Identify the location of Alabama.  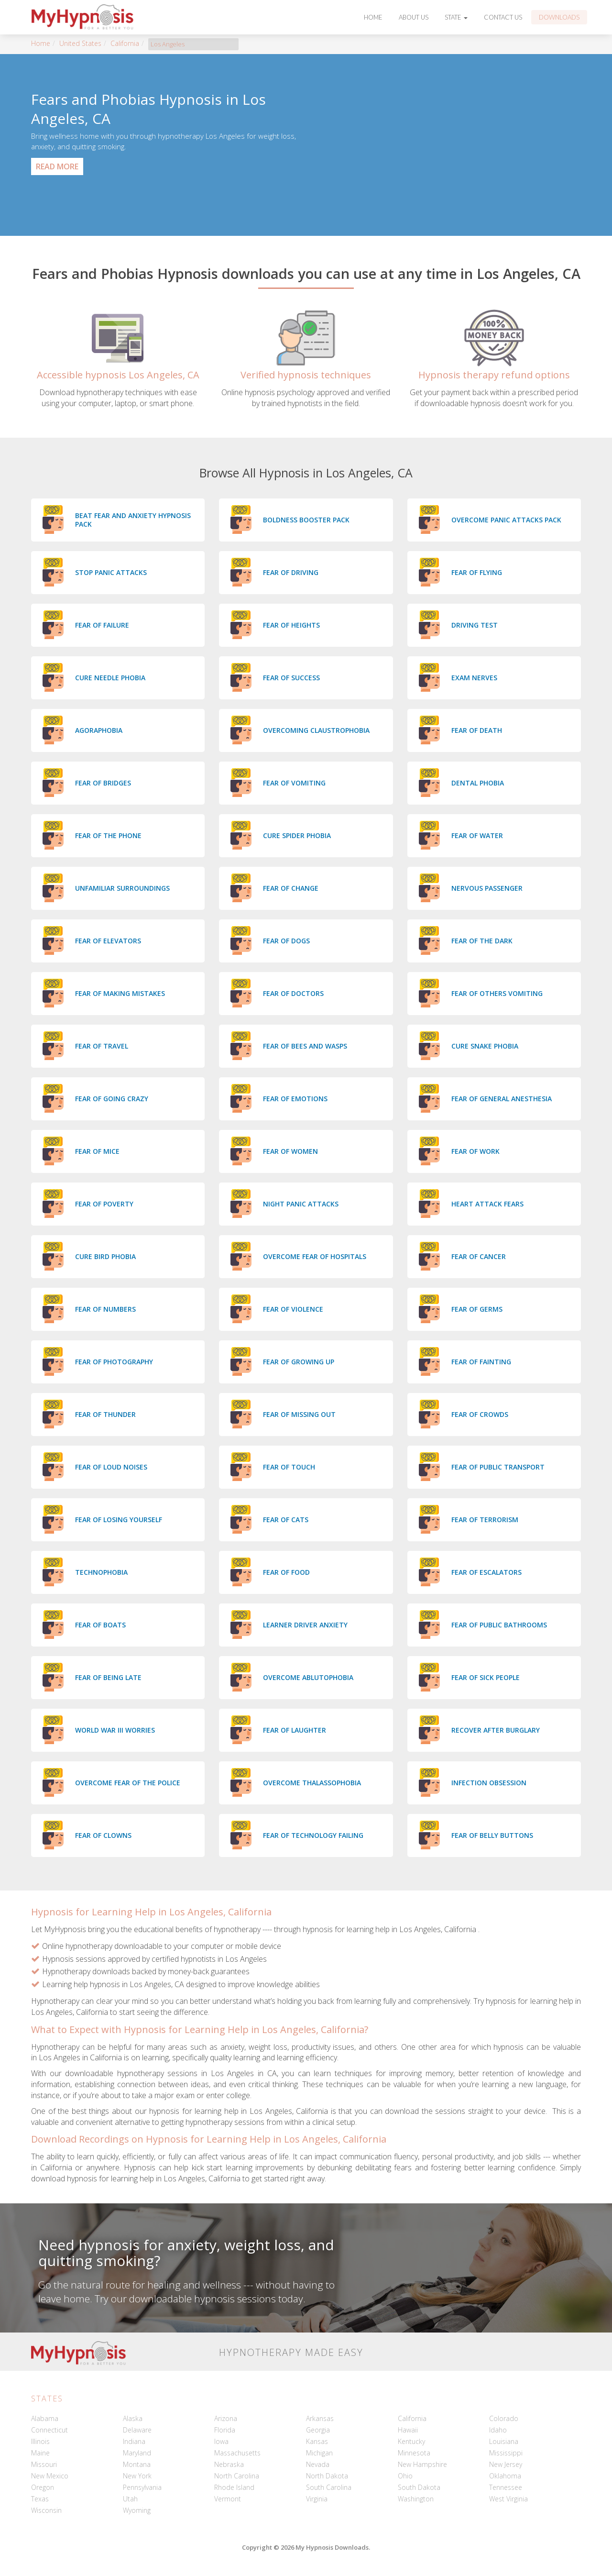
(44, 2418).